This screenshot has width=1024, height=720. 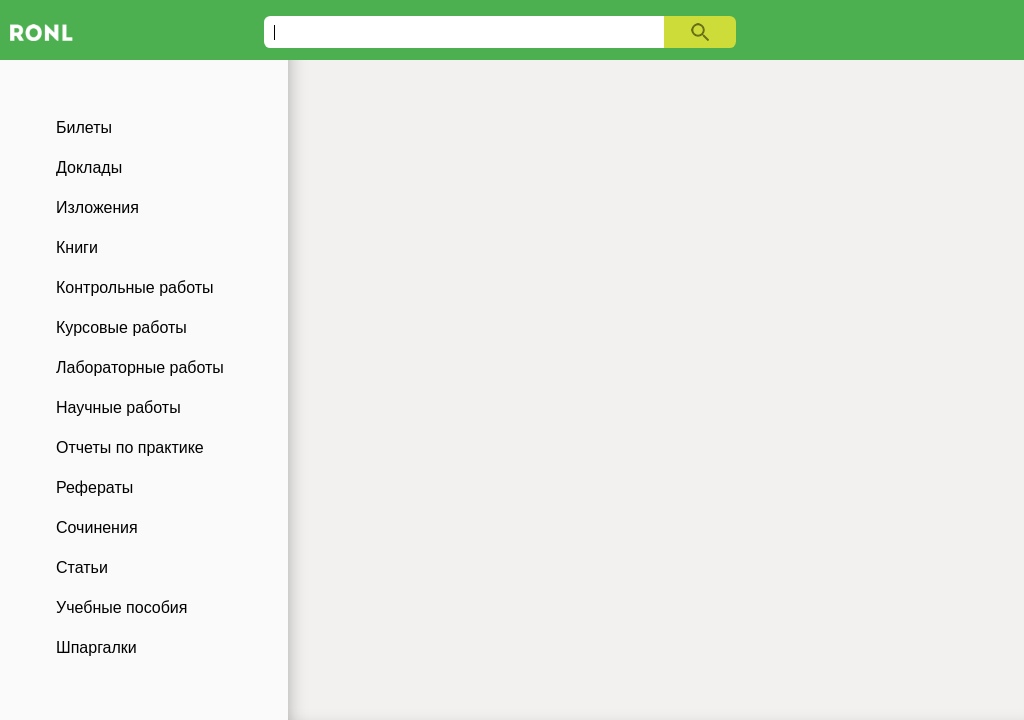 What do you see at coordinates (96, 647) in the screenshot?
I see `Шпаргалки` at bounding box center [96, 647].